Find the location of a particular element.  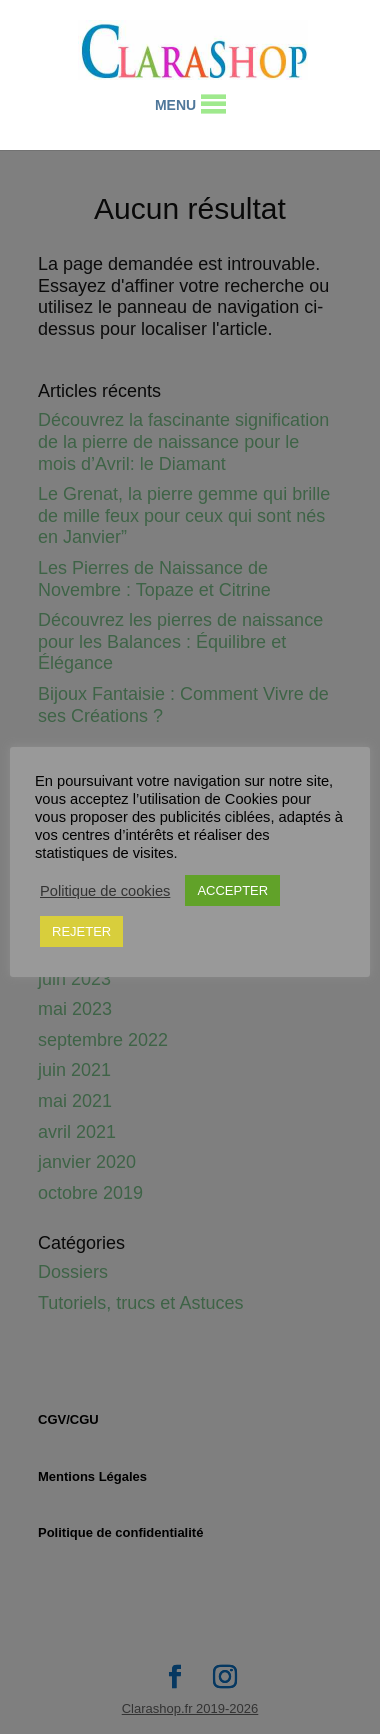

[button] is located at coordinates (175, 105).